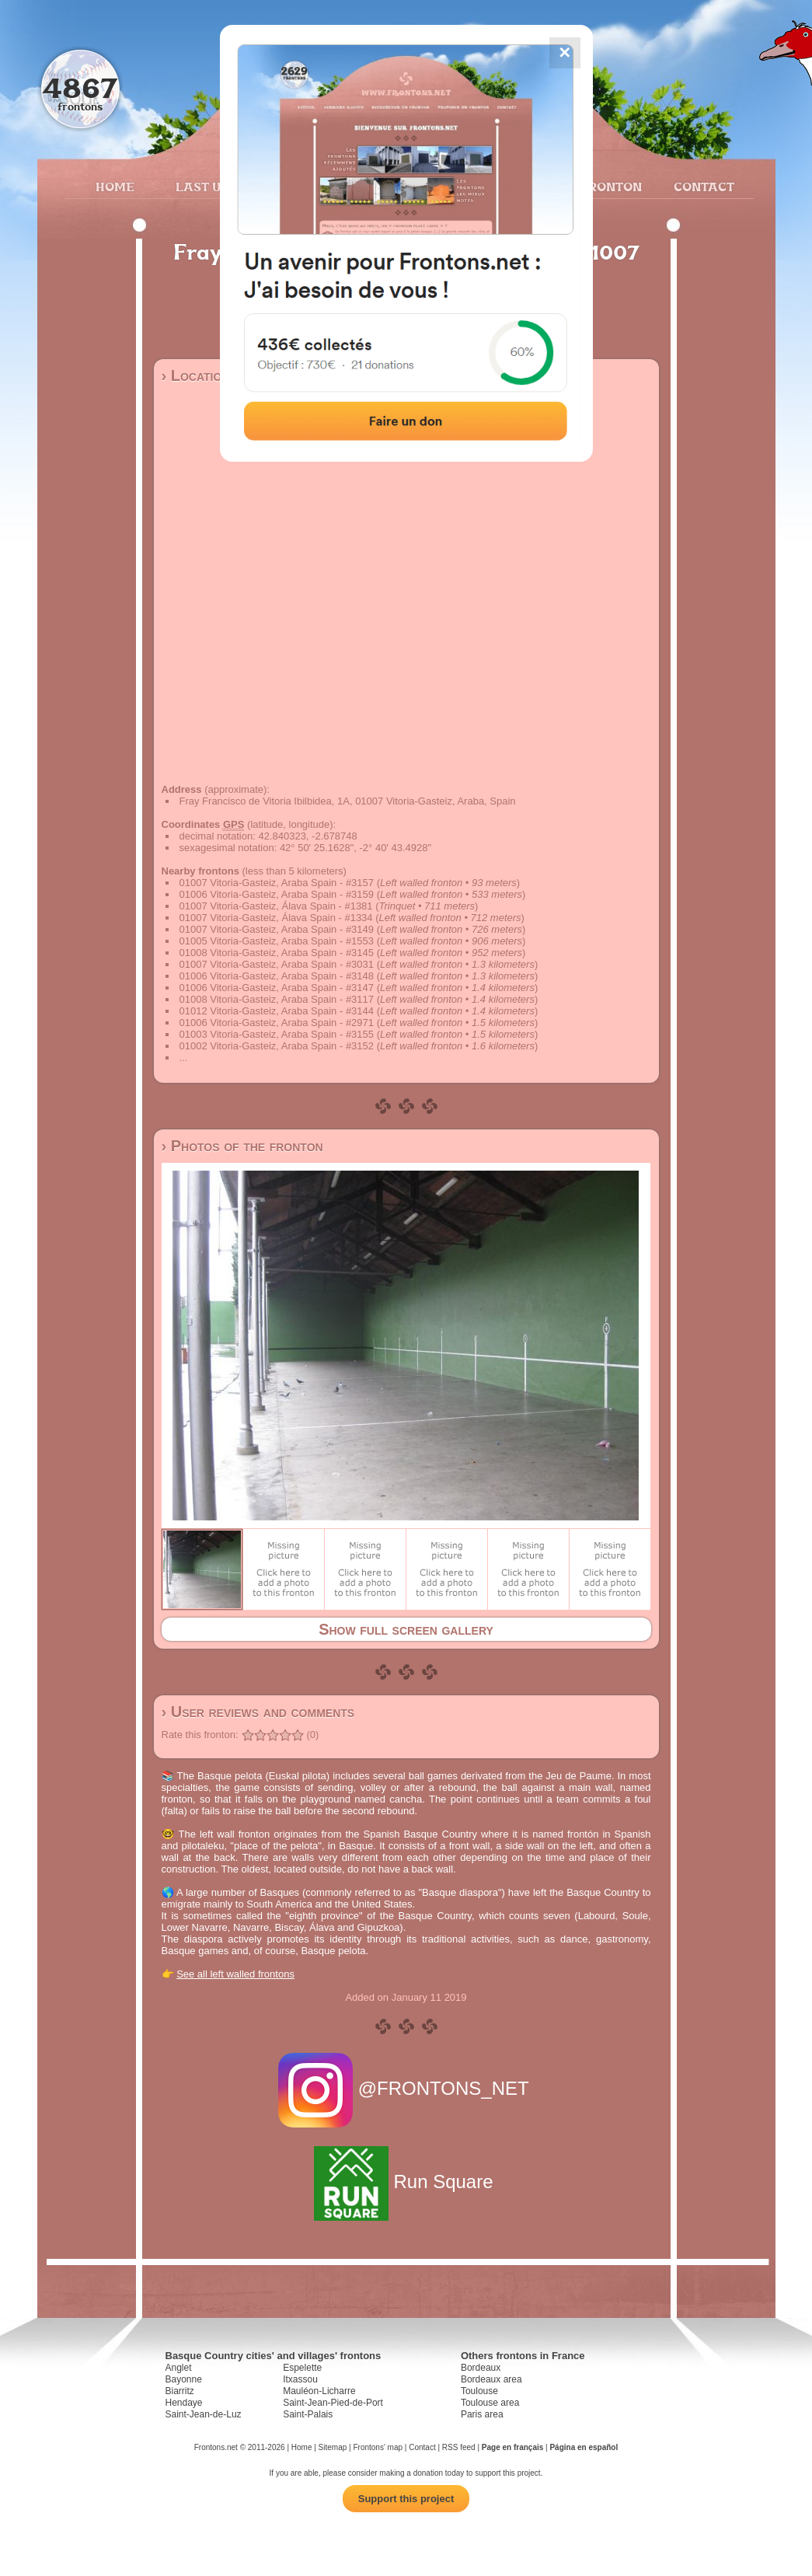  Describe the element at coordinates (115, 186) in the screenshot. I see `Home` at that location.